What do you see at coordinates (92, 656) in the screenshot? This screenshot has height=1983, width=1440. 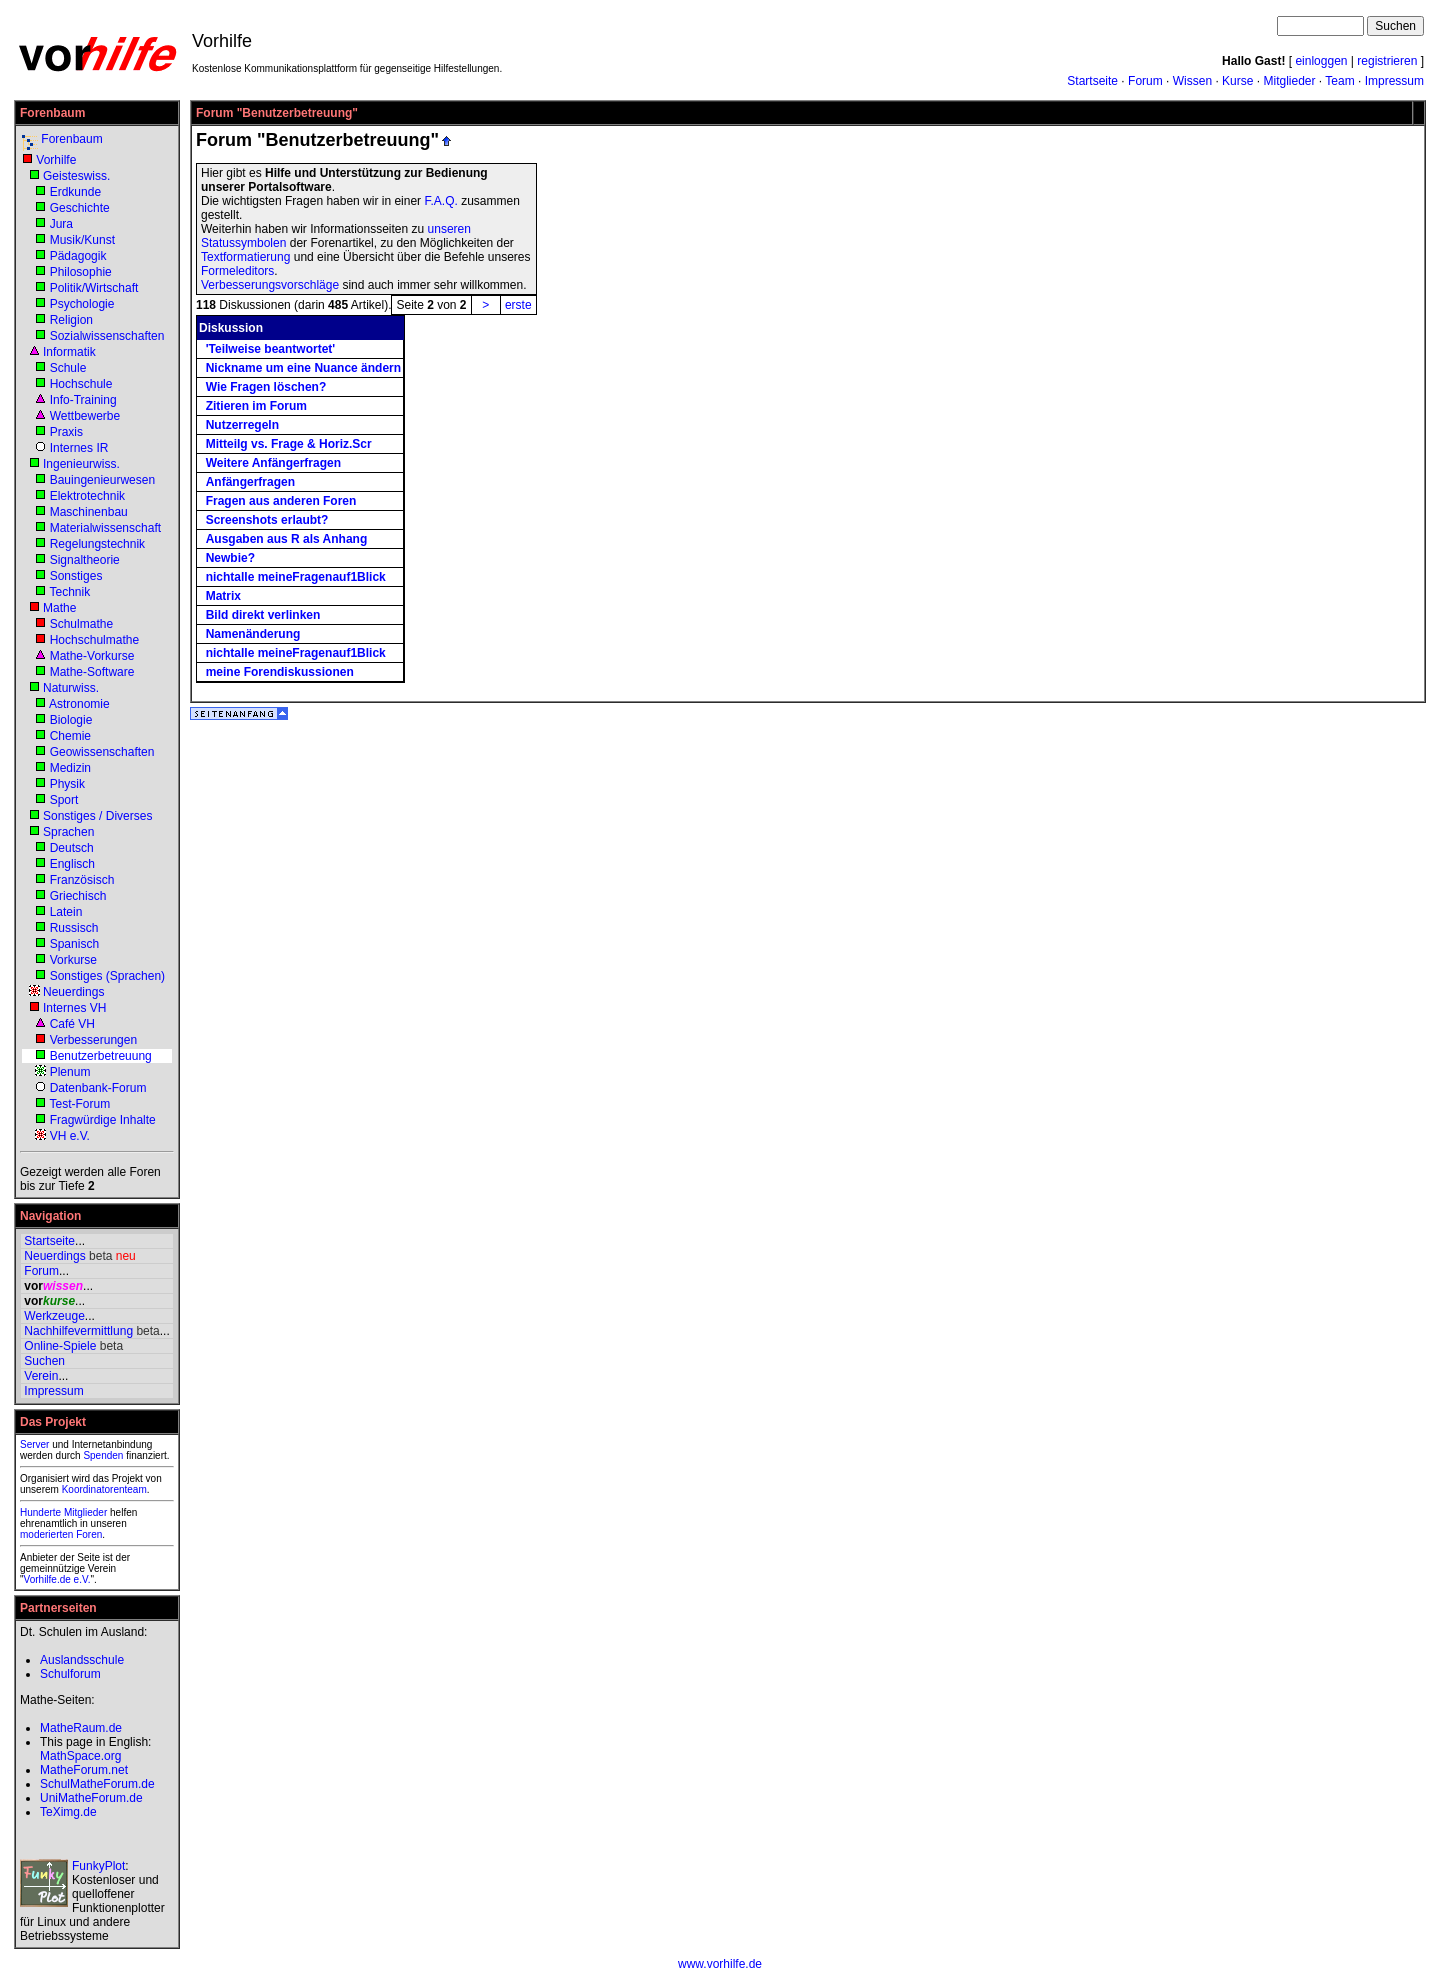 I see `Mathe-Vorkurse` at bounding box center [92, 656].